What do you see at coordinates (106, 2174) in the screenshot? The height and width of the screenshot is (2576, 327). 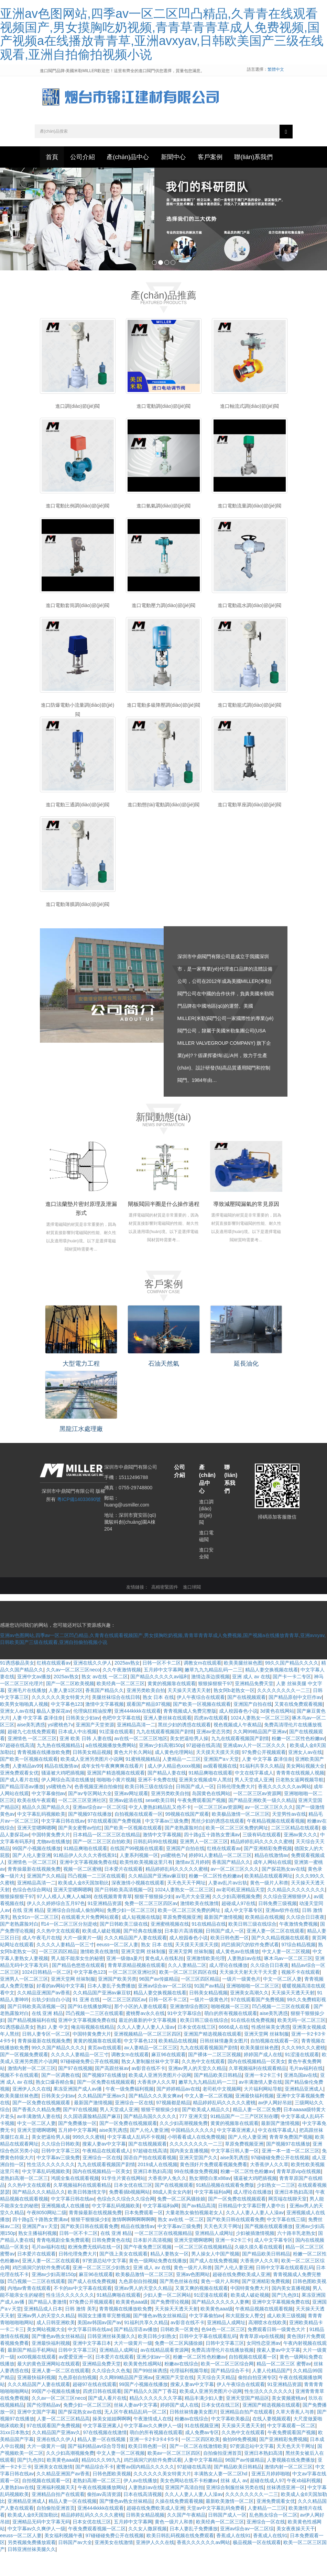 I see `午夜精品在线观看成人` at bounding box center [106, 2174].